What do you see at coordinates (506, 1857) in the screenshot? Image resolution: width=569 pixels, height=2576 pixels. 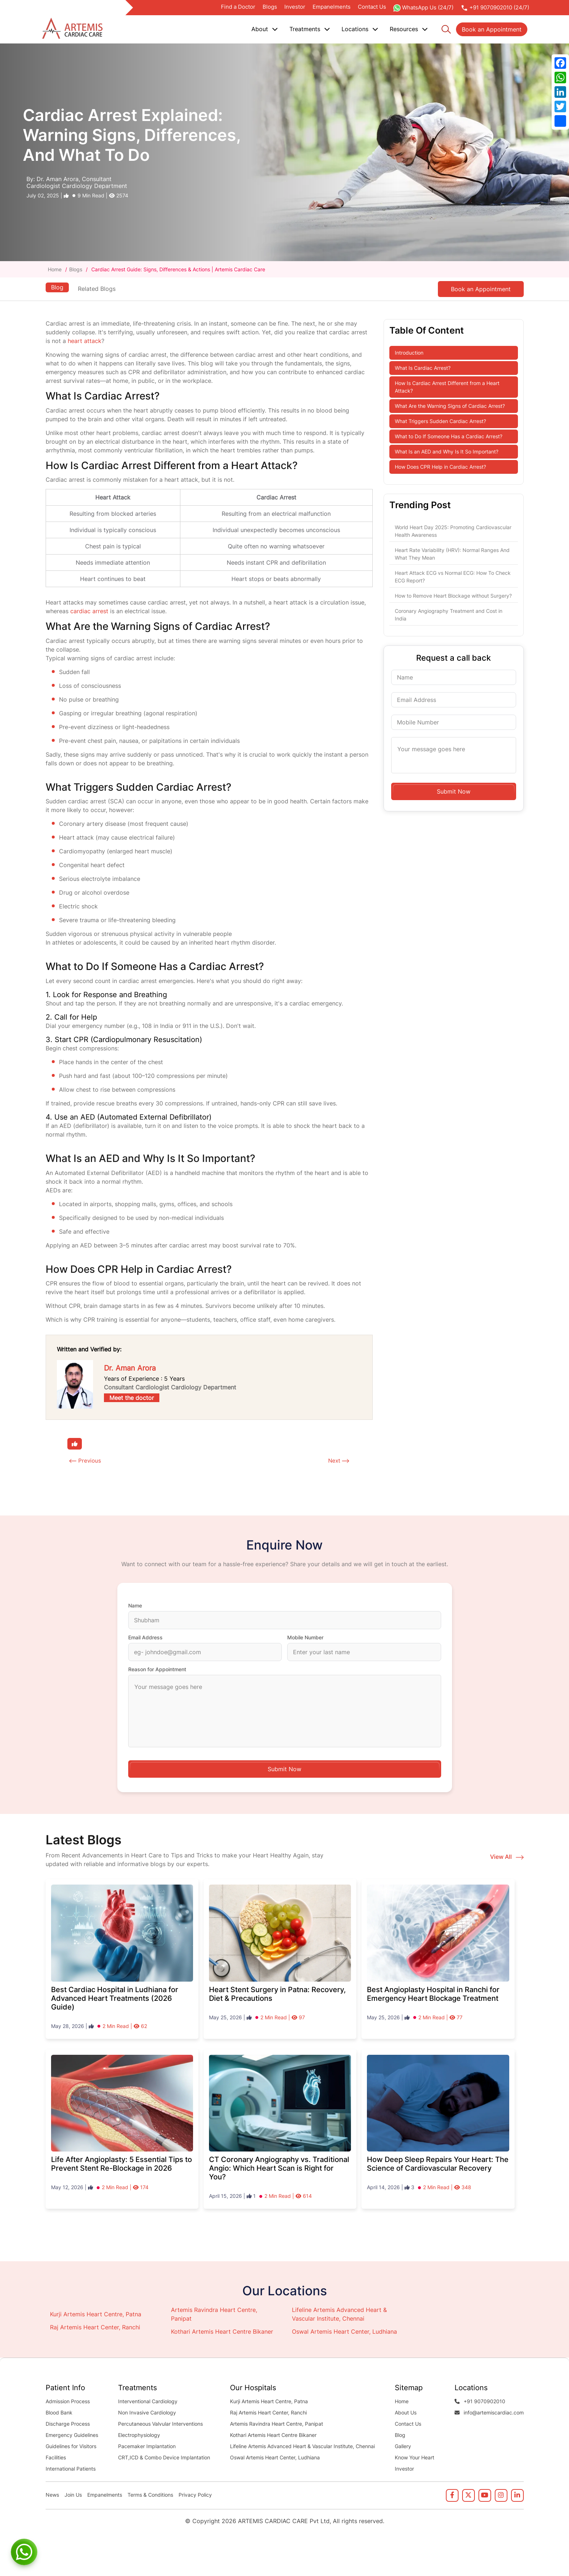 I see `View All` at bounding box center [506, 1857].